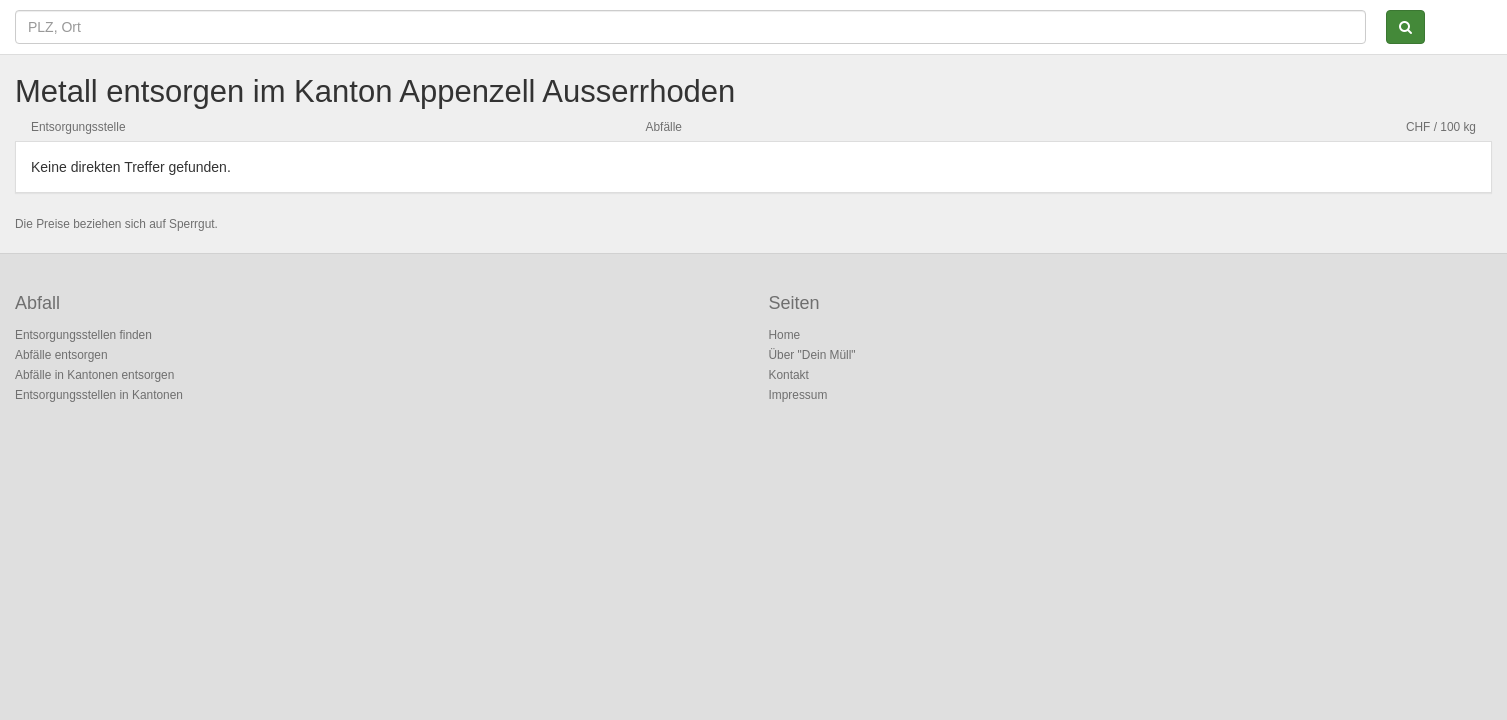 The width and height of the screenshot is (1507, 720). What do you see at coordinates (94, 375) in the screenshot?
I see `Abfälle in Kantonen entsorgen` at bounding box center [94, 375].